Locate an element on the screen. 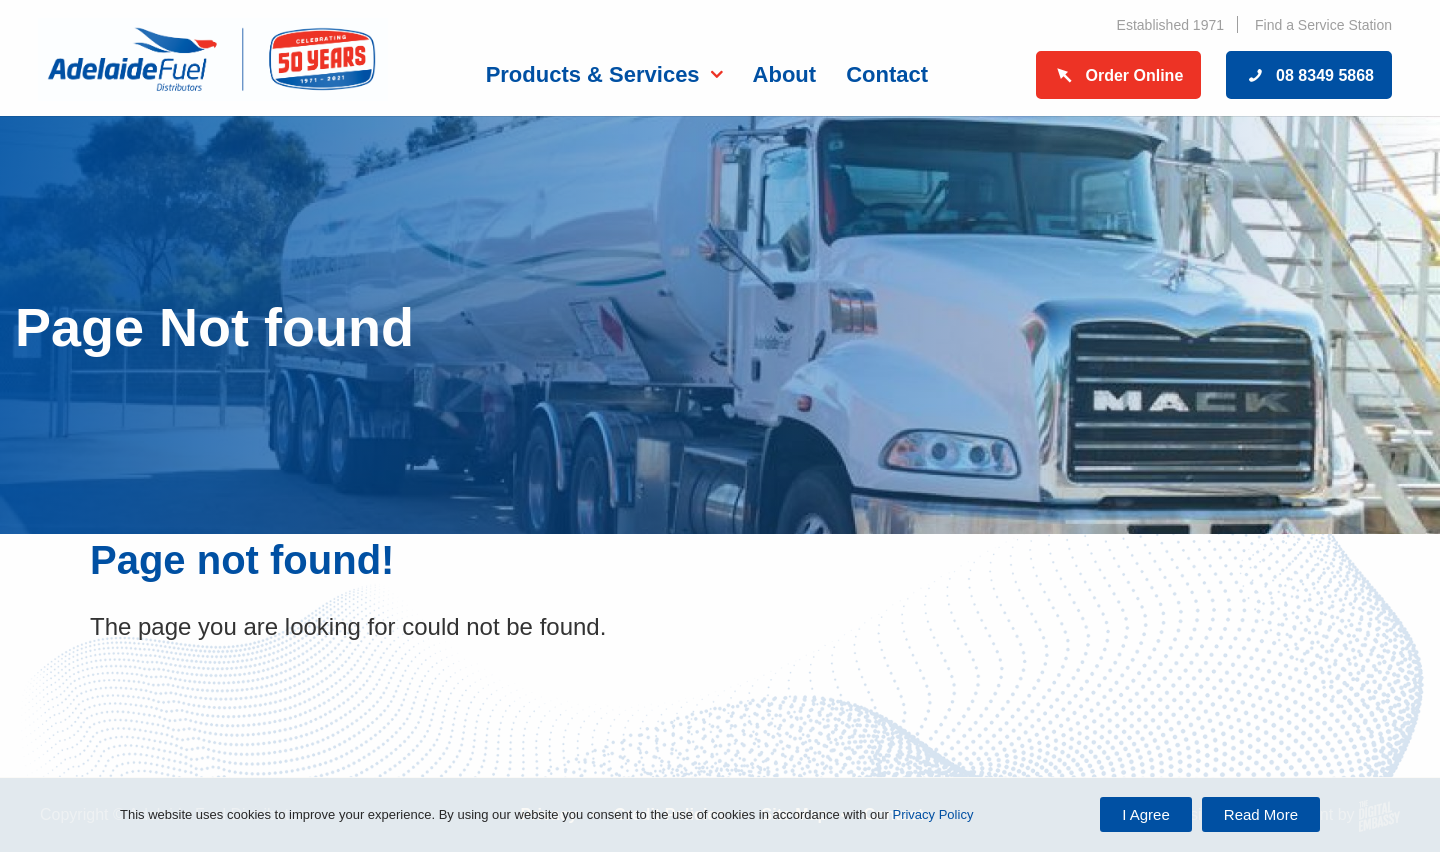 The height and width of the screenshot is (852, 1440). Contact is located at coordinates (887, 74).